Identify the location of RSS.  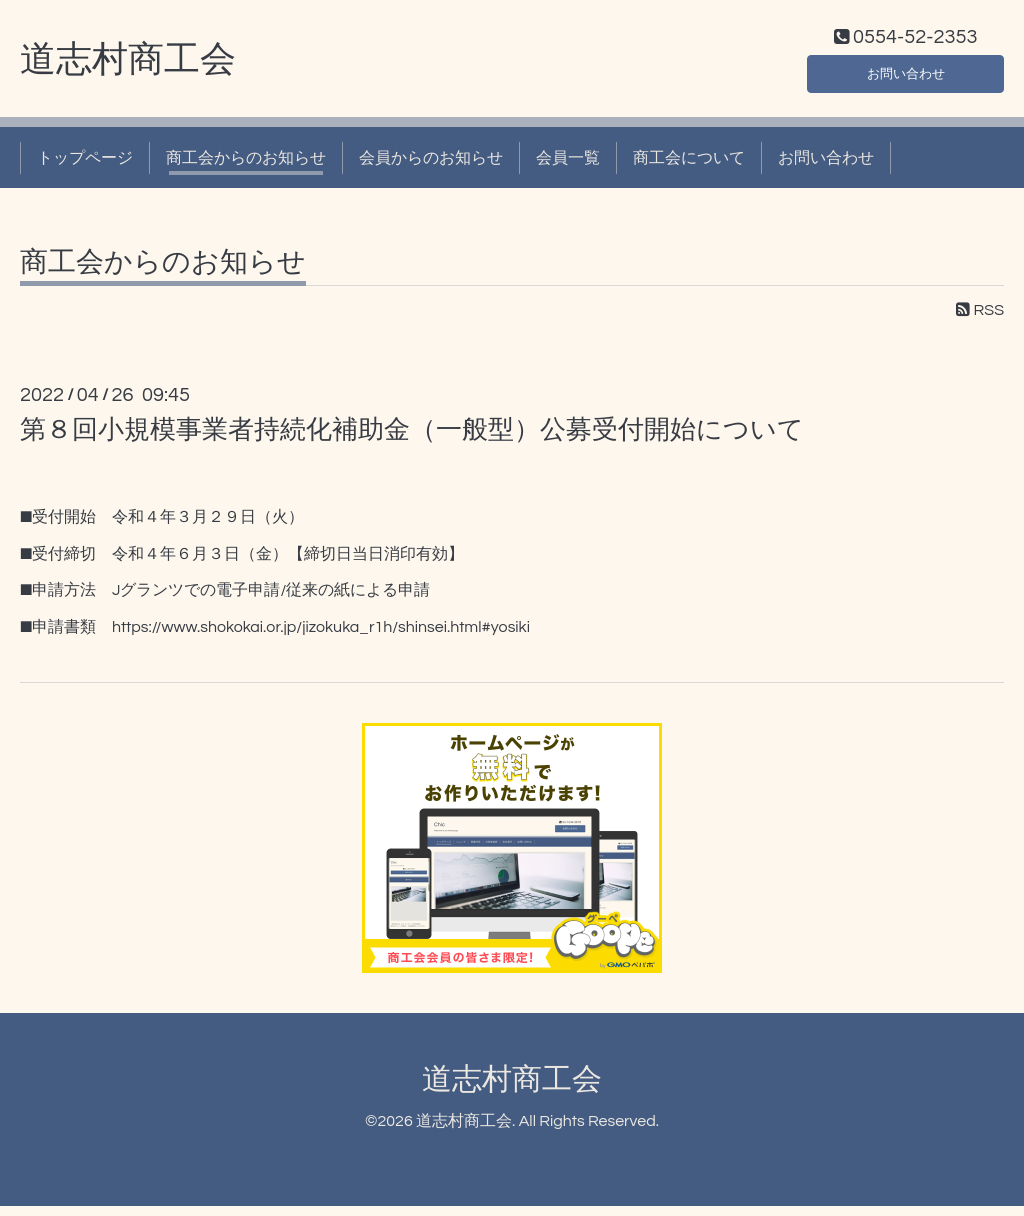
(980, 321).